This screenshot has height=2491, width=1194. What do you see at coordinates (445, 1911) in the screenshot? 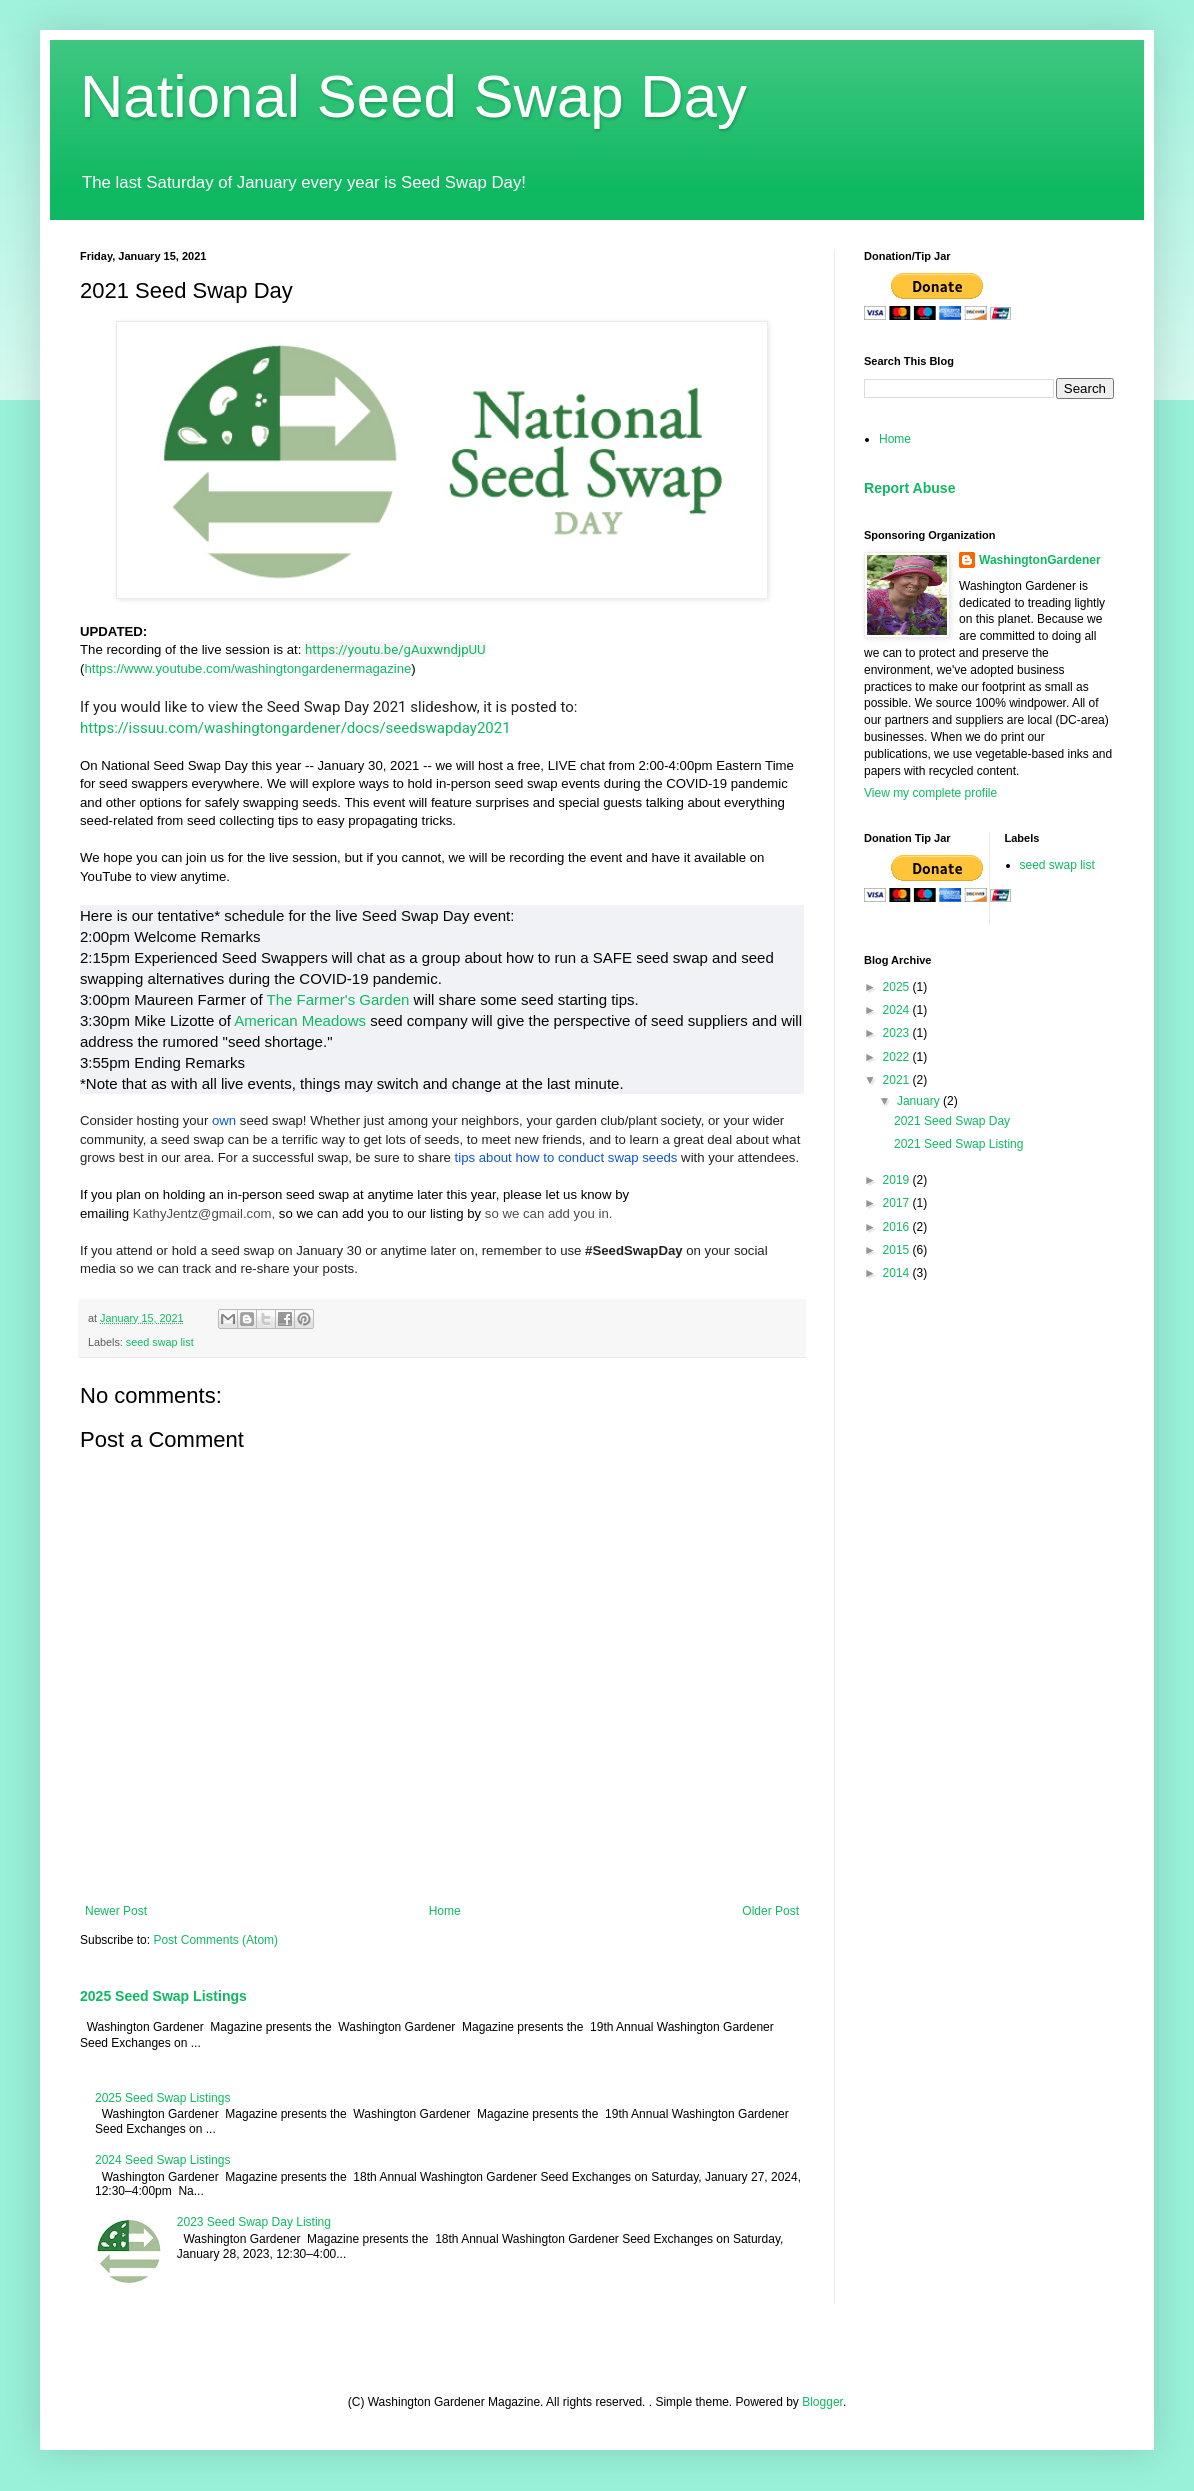
I see `Home` at bounding box center [445, 1911].